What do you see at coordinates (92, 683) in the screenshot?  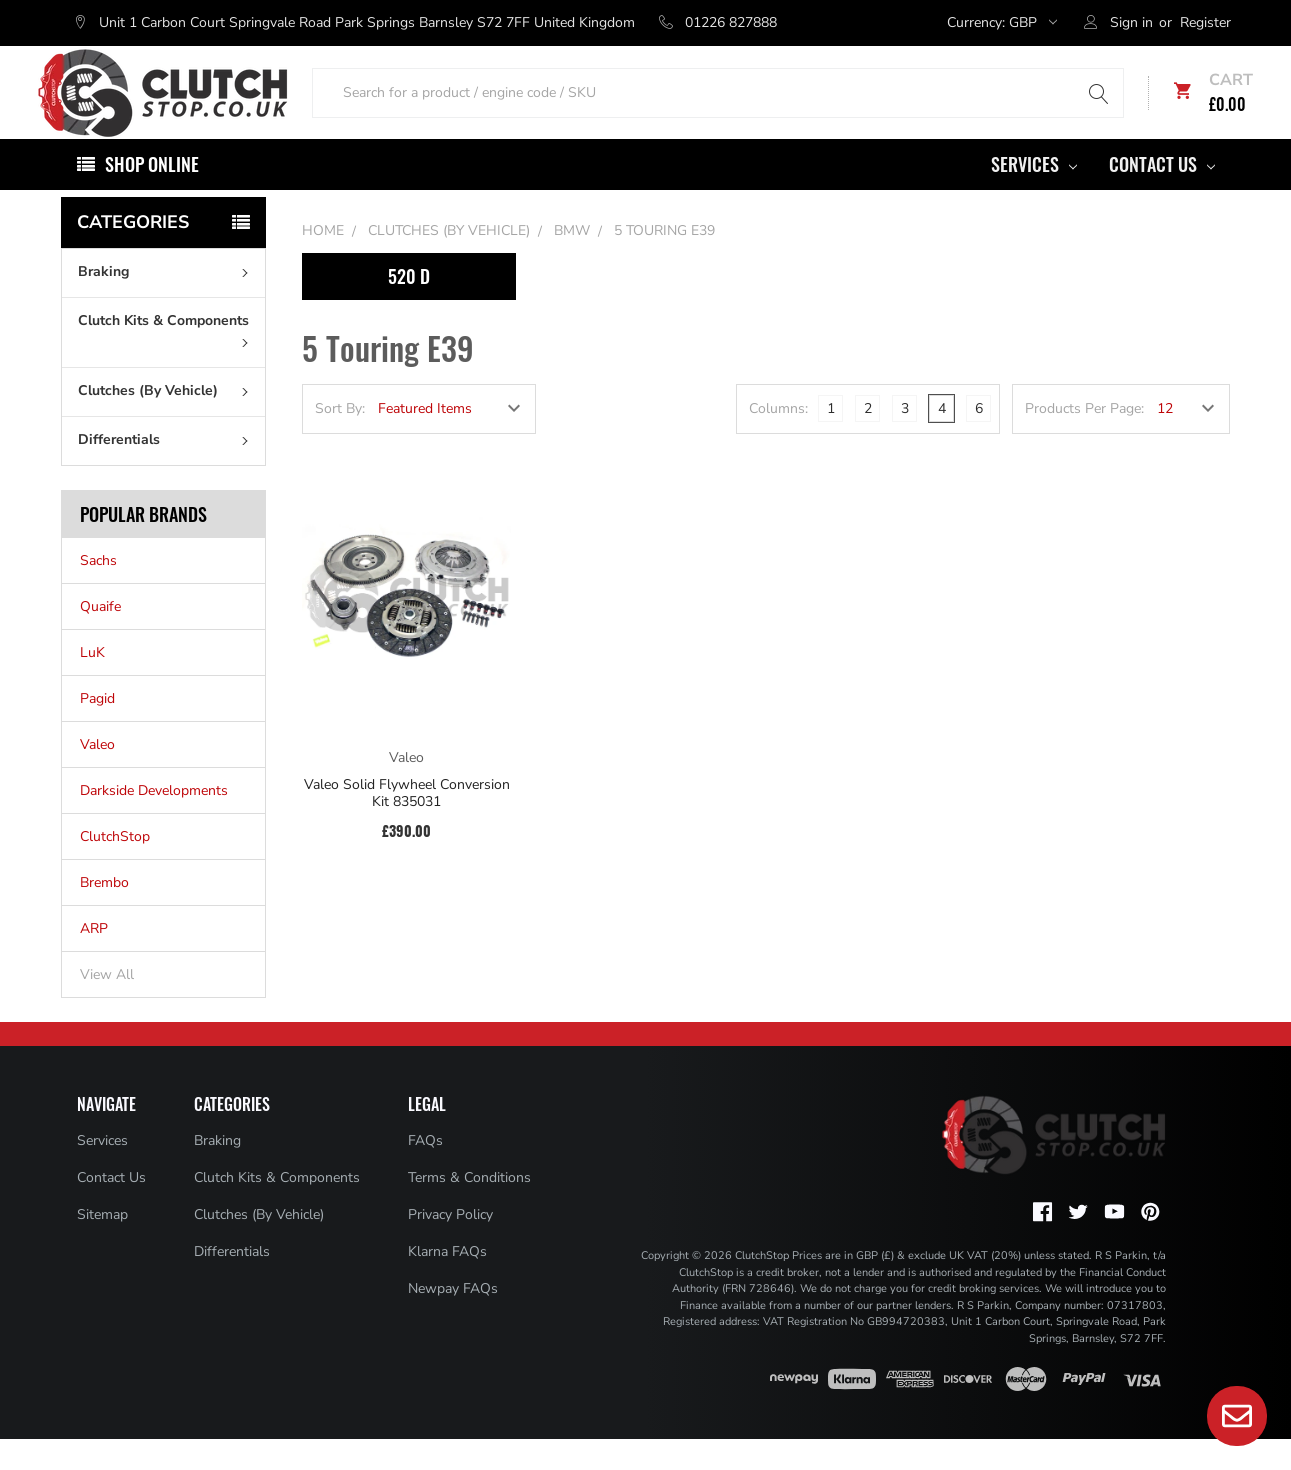 I see `LuK` at bounding box center [92, 683].